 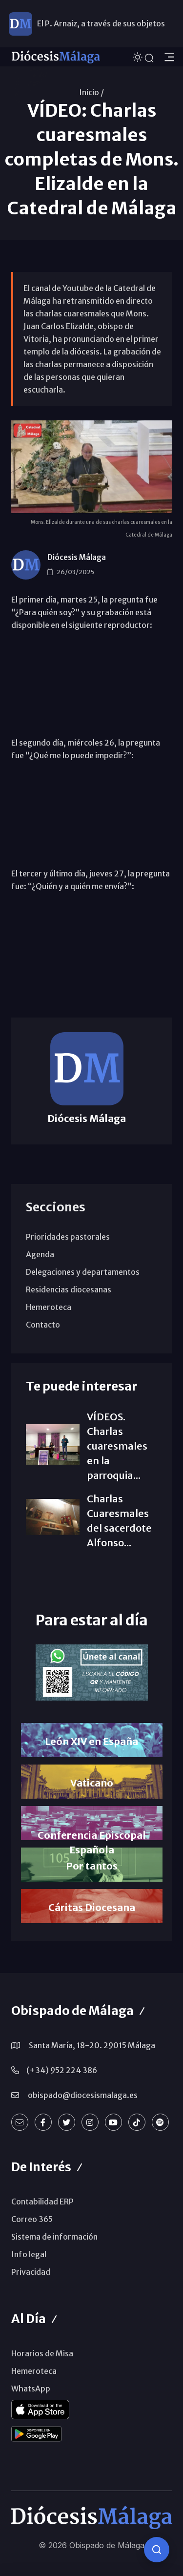 What do you see at coordinates (68, 1237) in the screenshot?
I see `Prioridades pastorales` at bounding box center [68, 1237].